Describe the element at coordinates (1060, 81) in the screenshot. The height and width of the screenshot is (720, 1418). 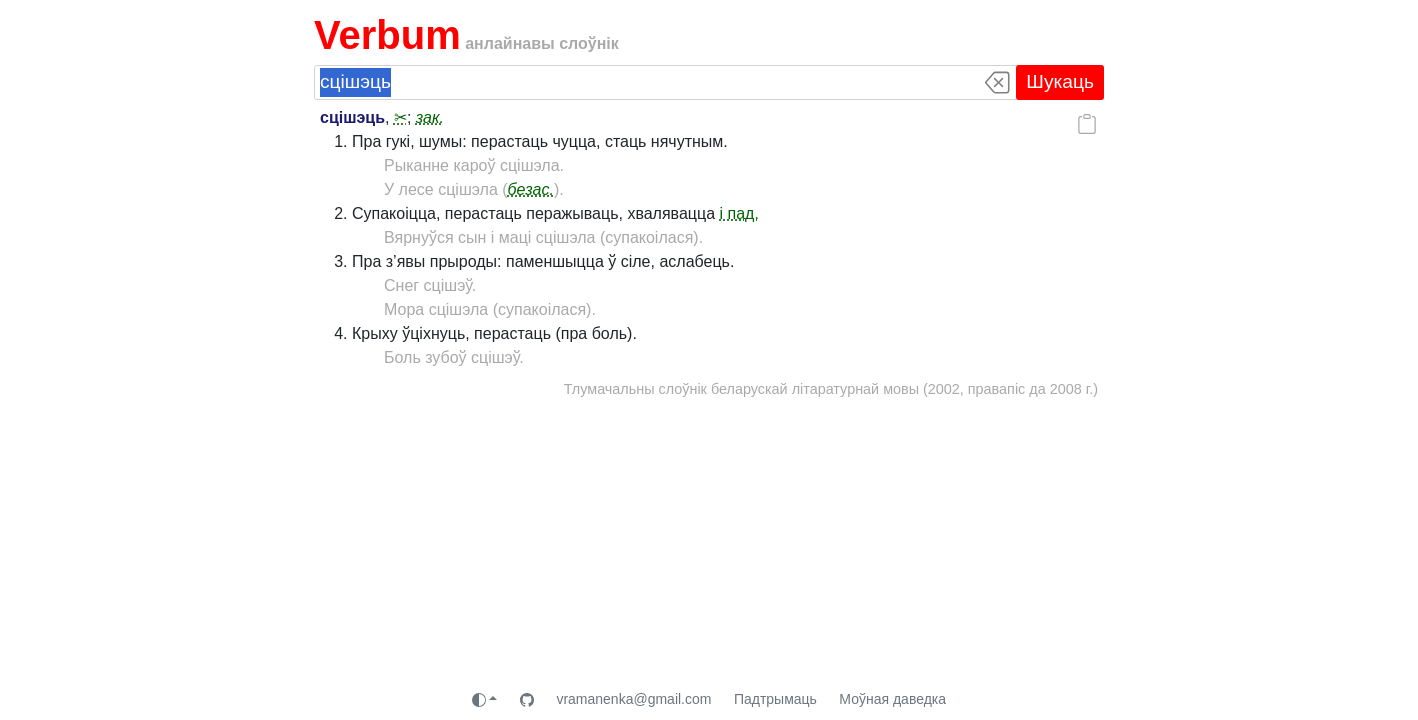
I see `Шукаць` at that location.